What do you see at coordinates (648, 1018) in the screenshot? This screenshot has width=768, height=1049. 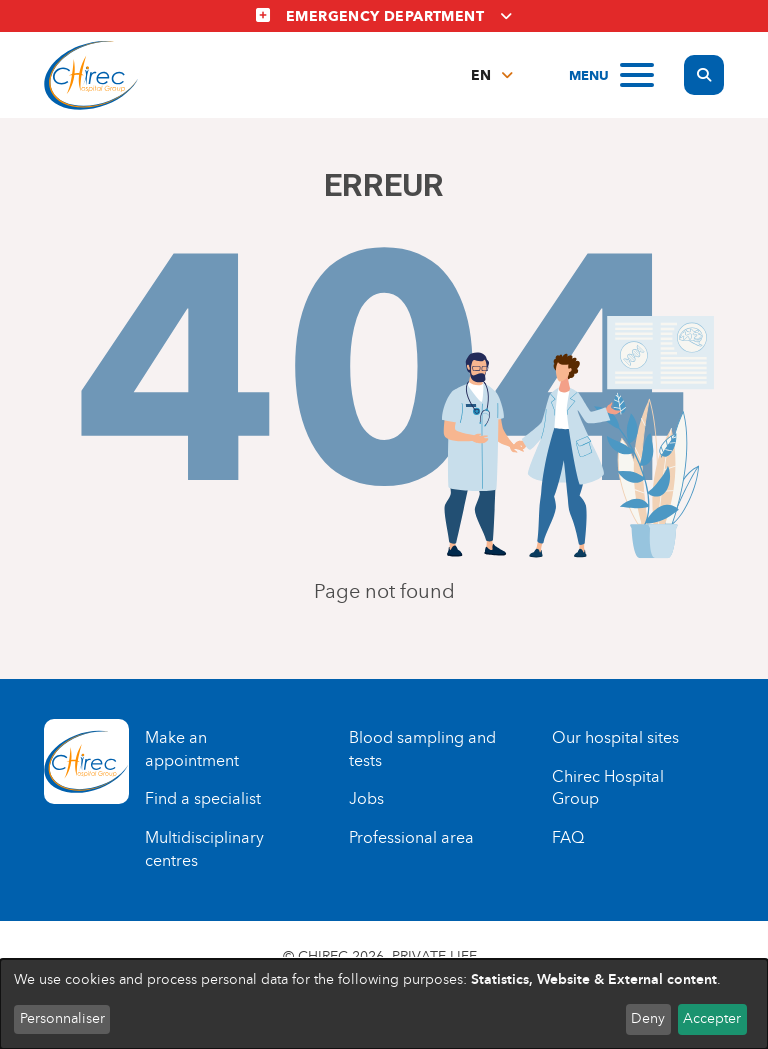 I see `Deny` at bounding box center [648, 1018].